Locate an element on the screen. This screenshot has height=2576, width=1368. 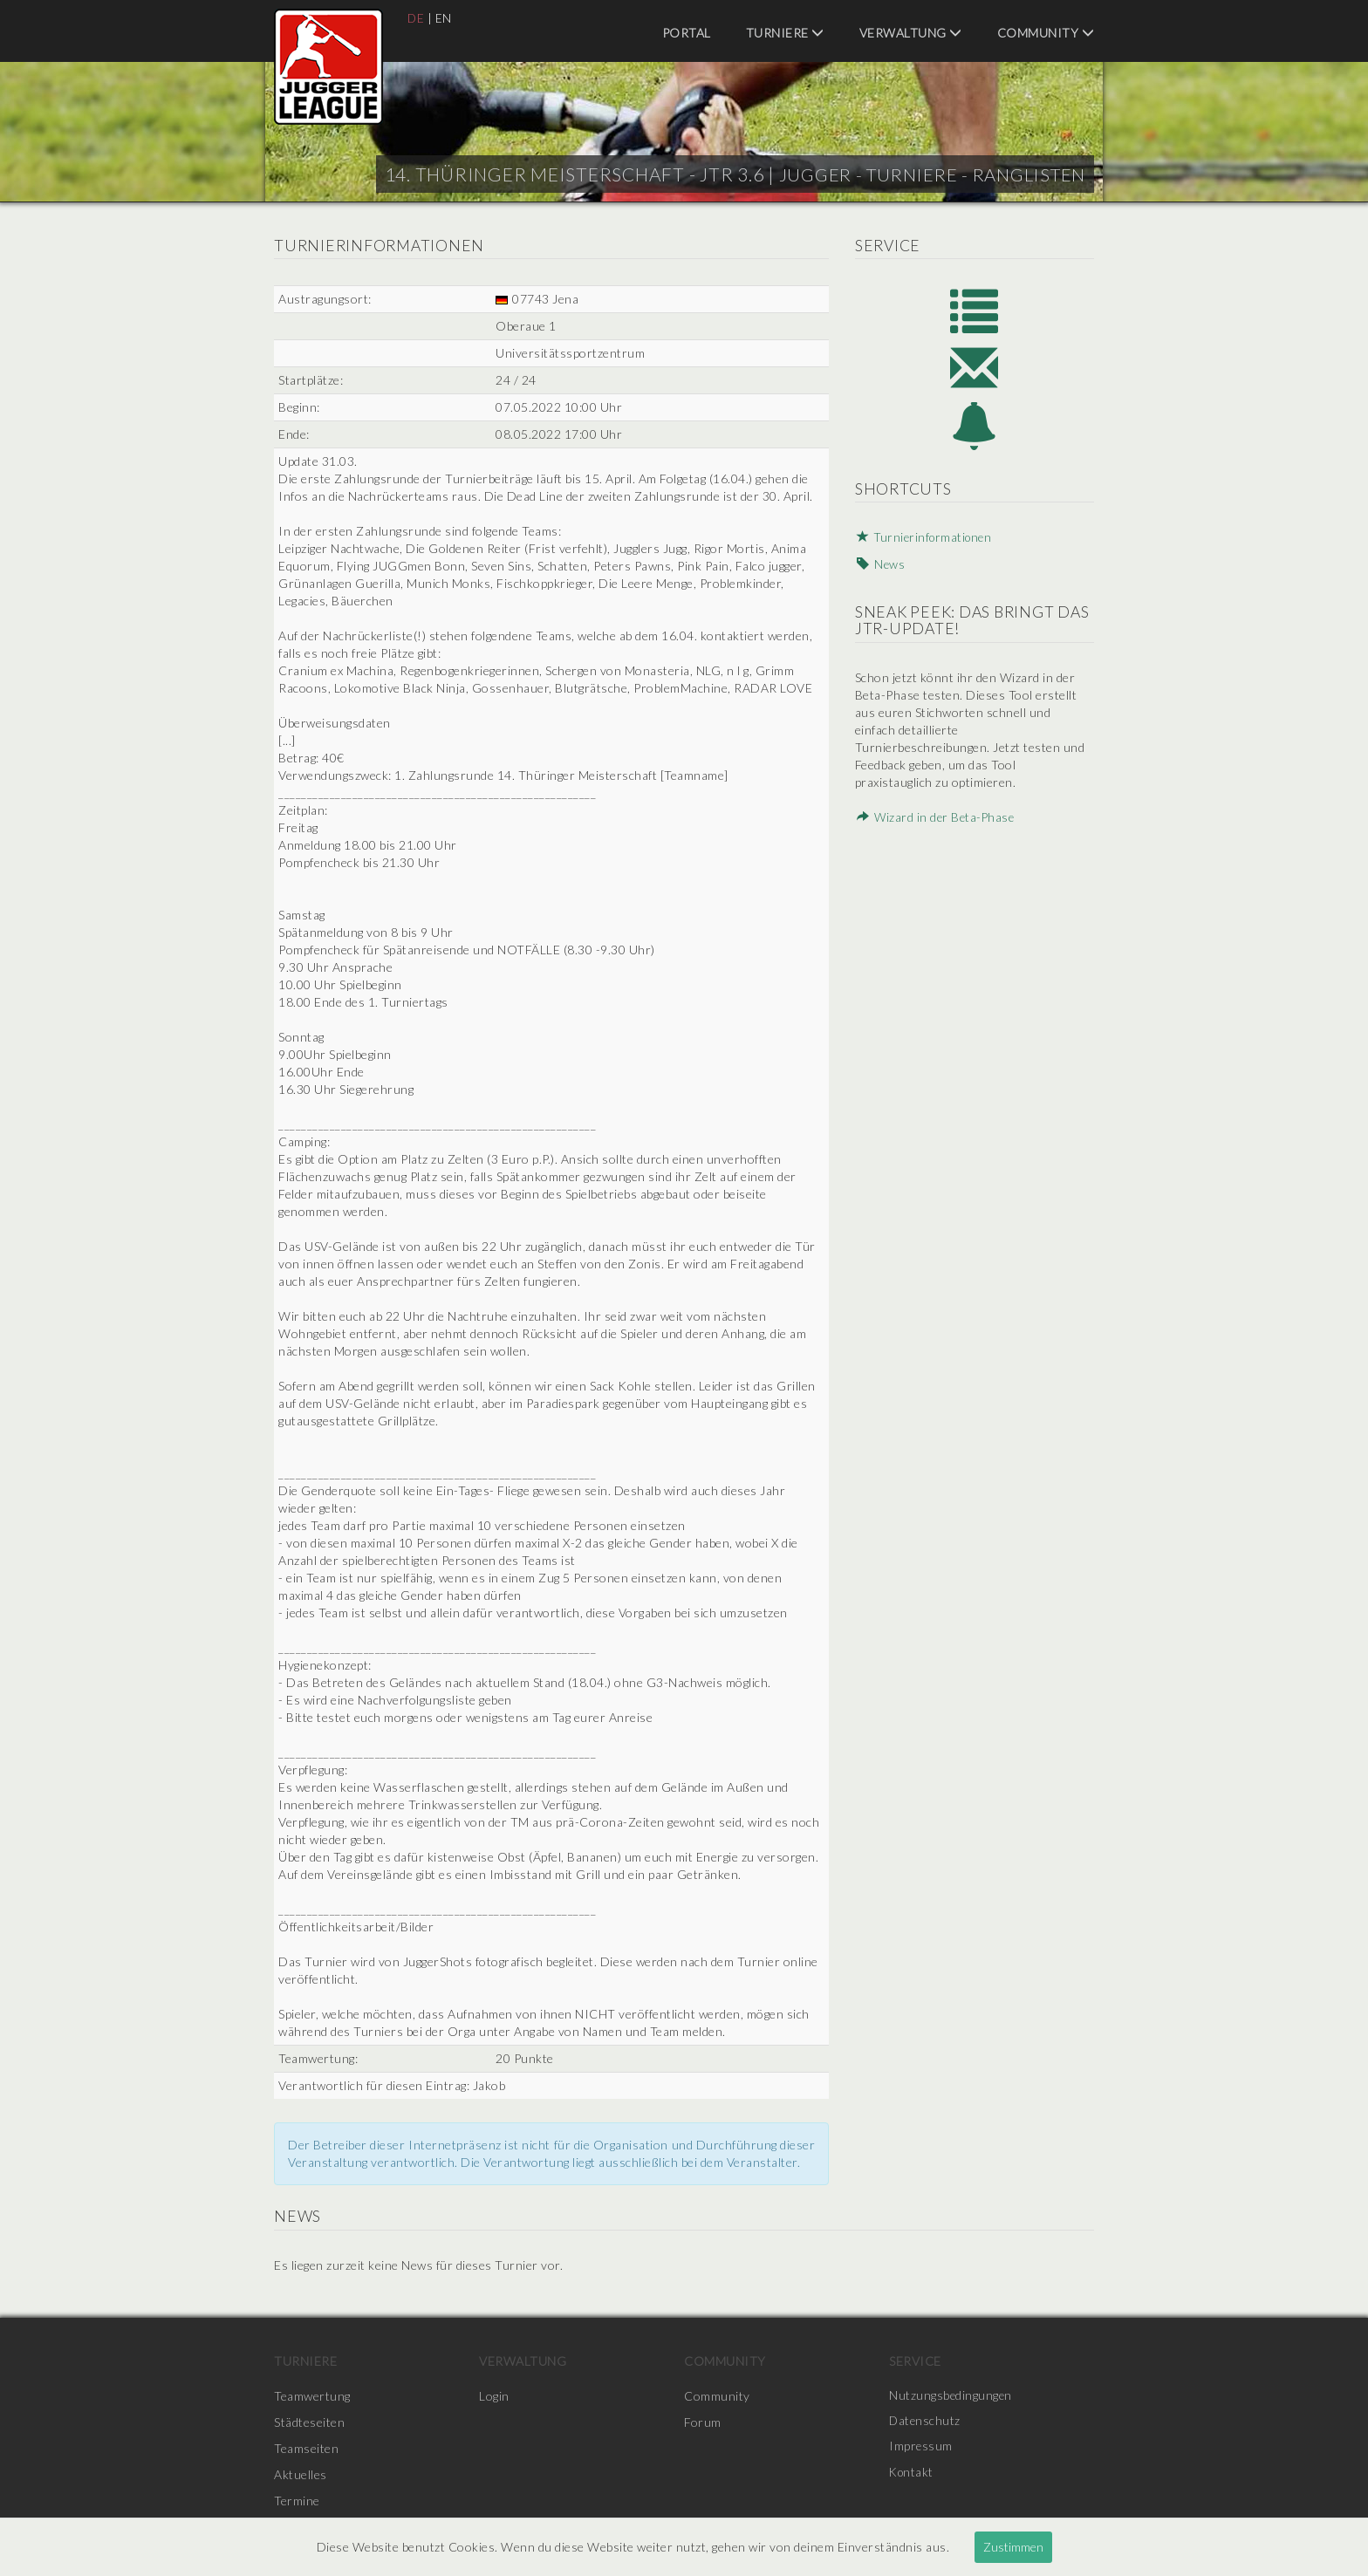
Datenschutz [menuitem] is located at coordinates (925, 2422).